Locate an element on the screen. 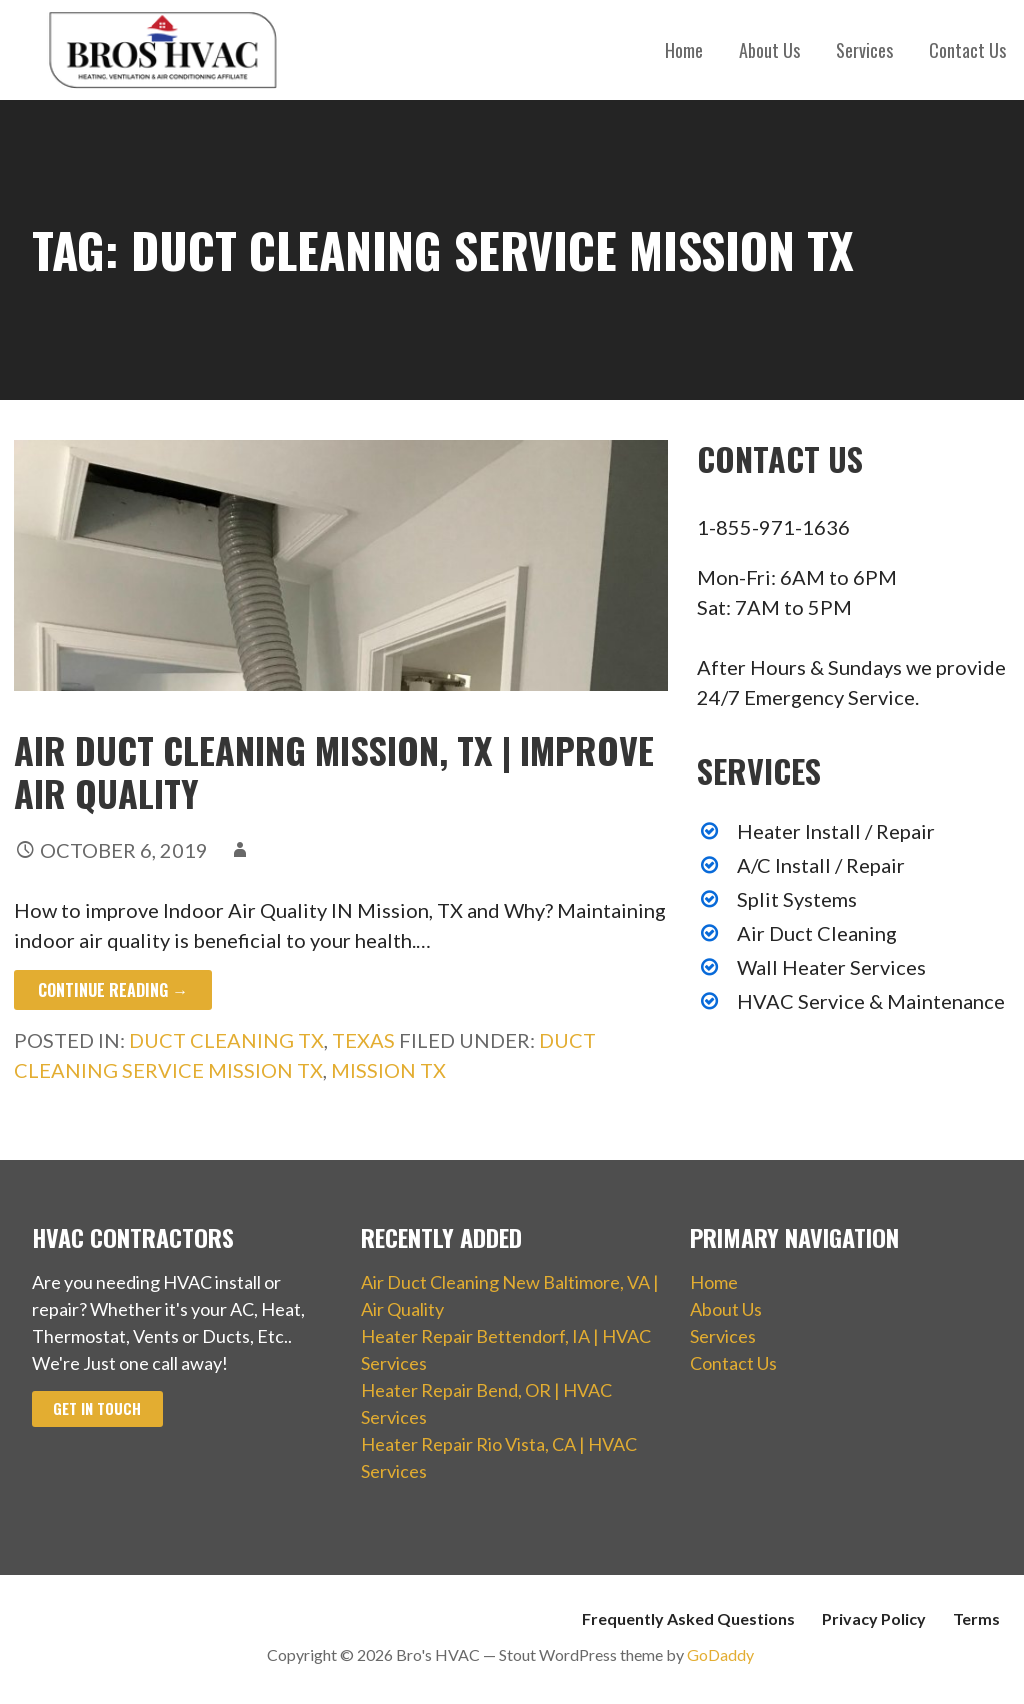 This screenshot has width=1024, height=1704. Terms is located at coordinates (976, 1618).